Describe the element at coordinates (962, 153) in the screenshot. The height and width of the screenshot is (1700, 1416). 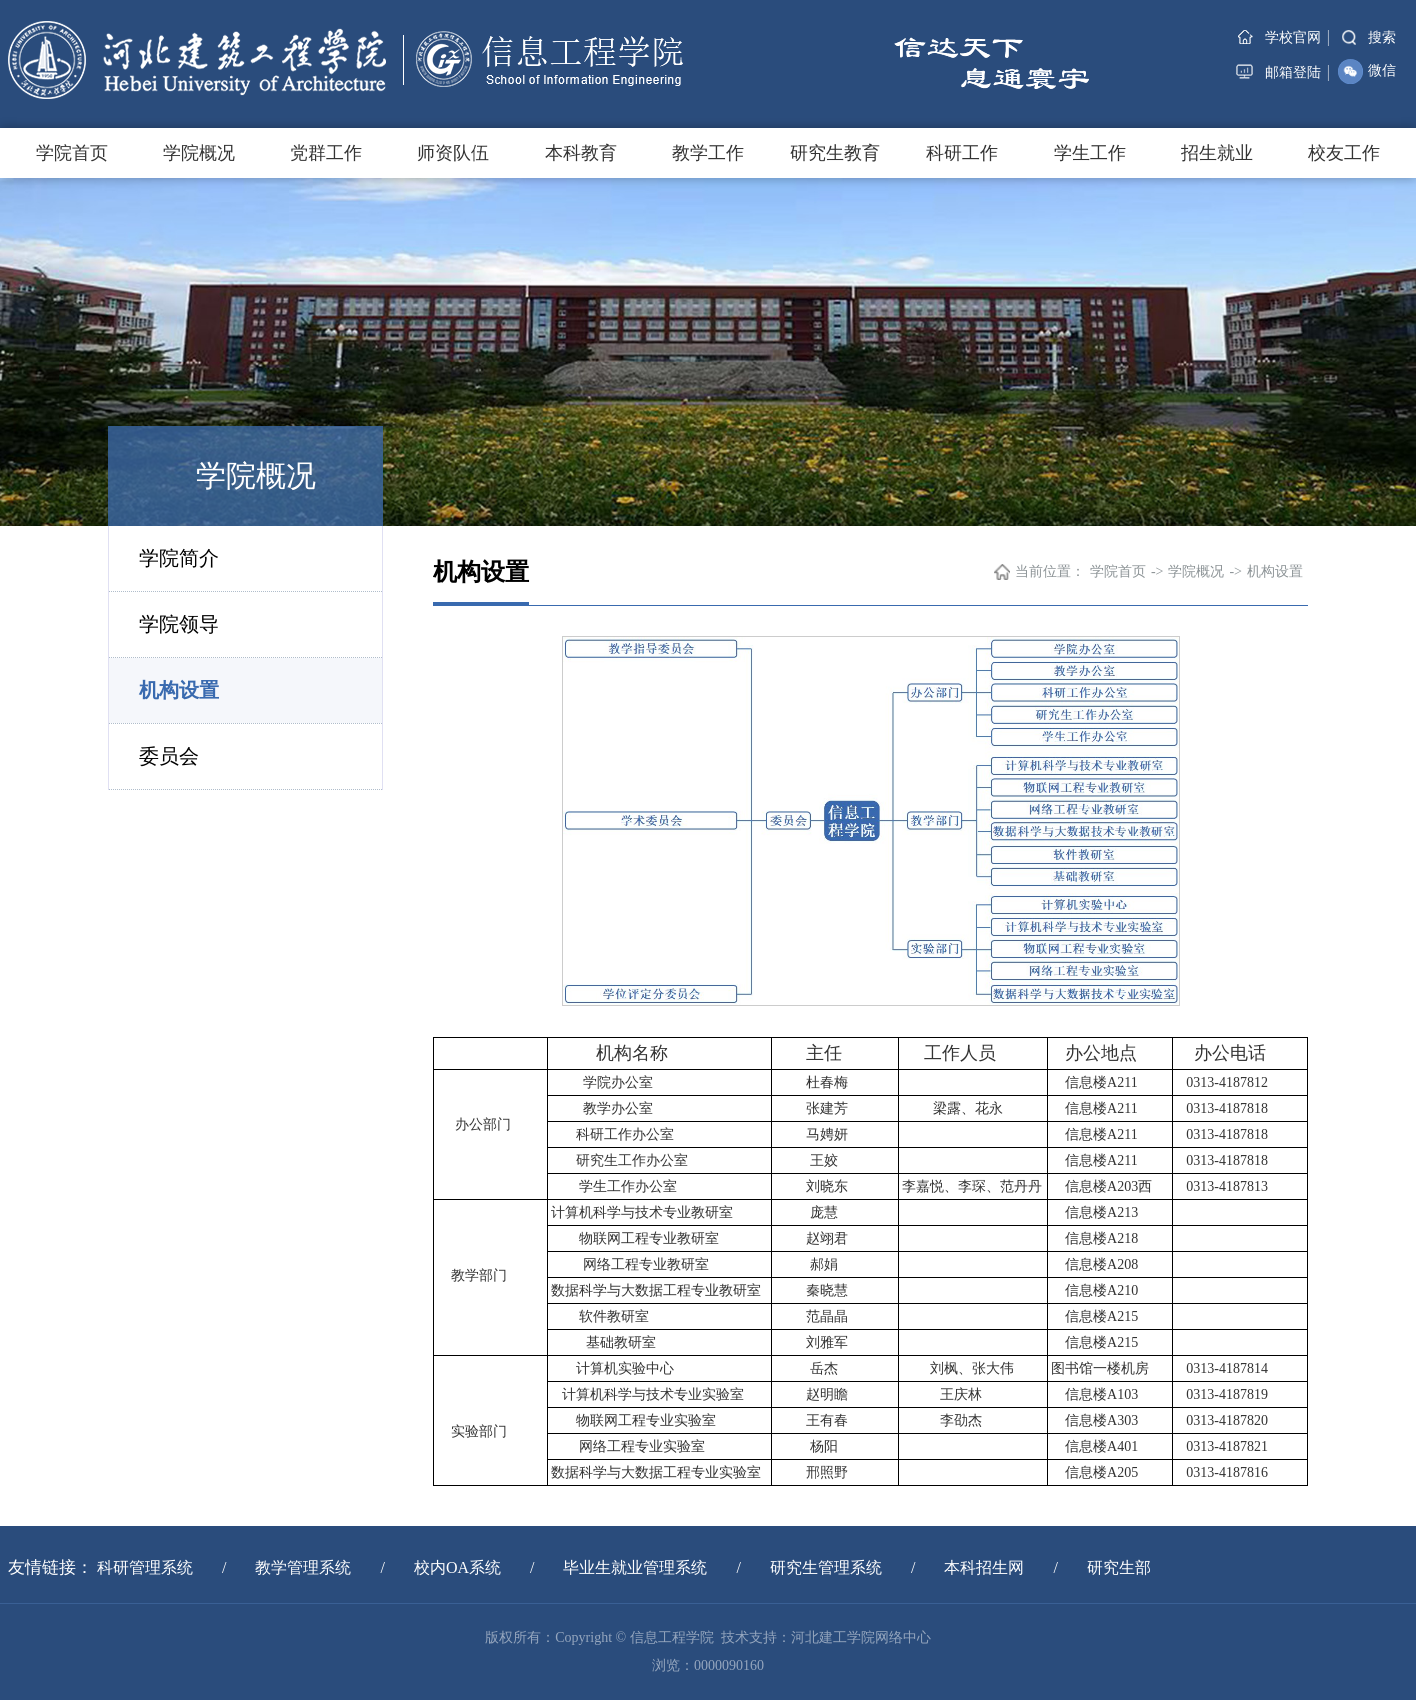
I see `科研工作` at that location.